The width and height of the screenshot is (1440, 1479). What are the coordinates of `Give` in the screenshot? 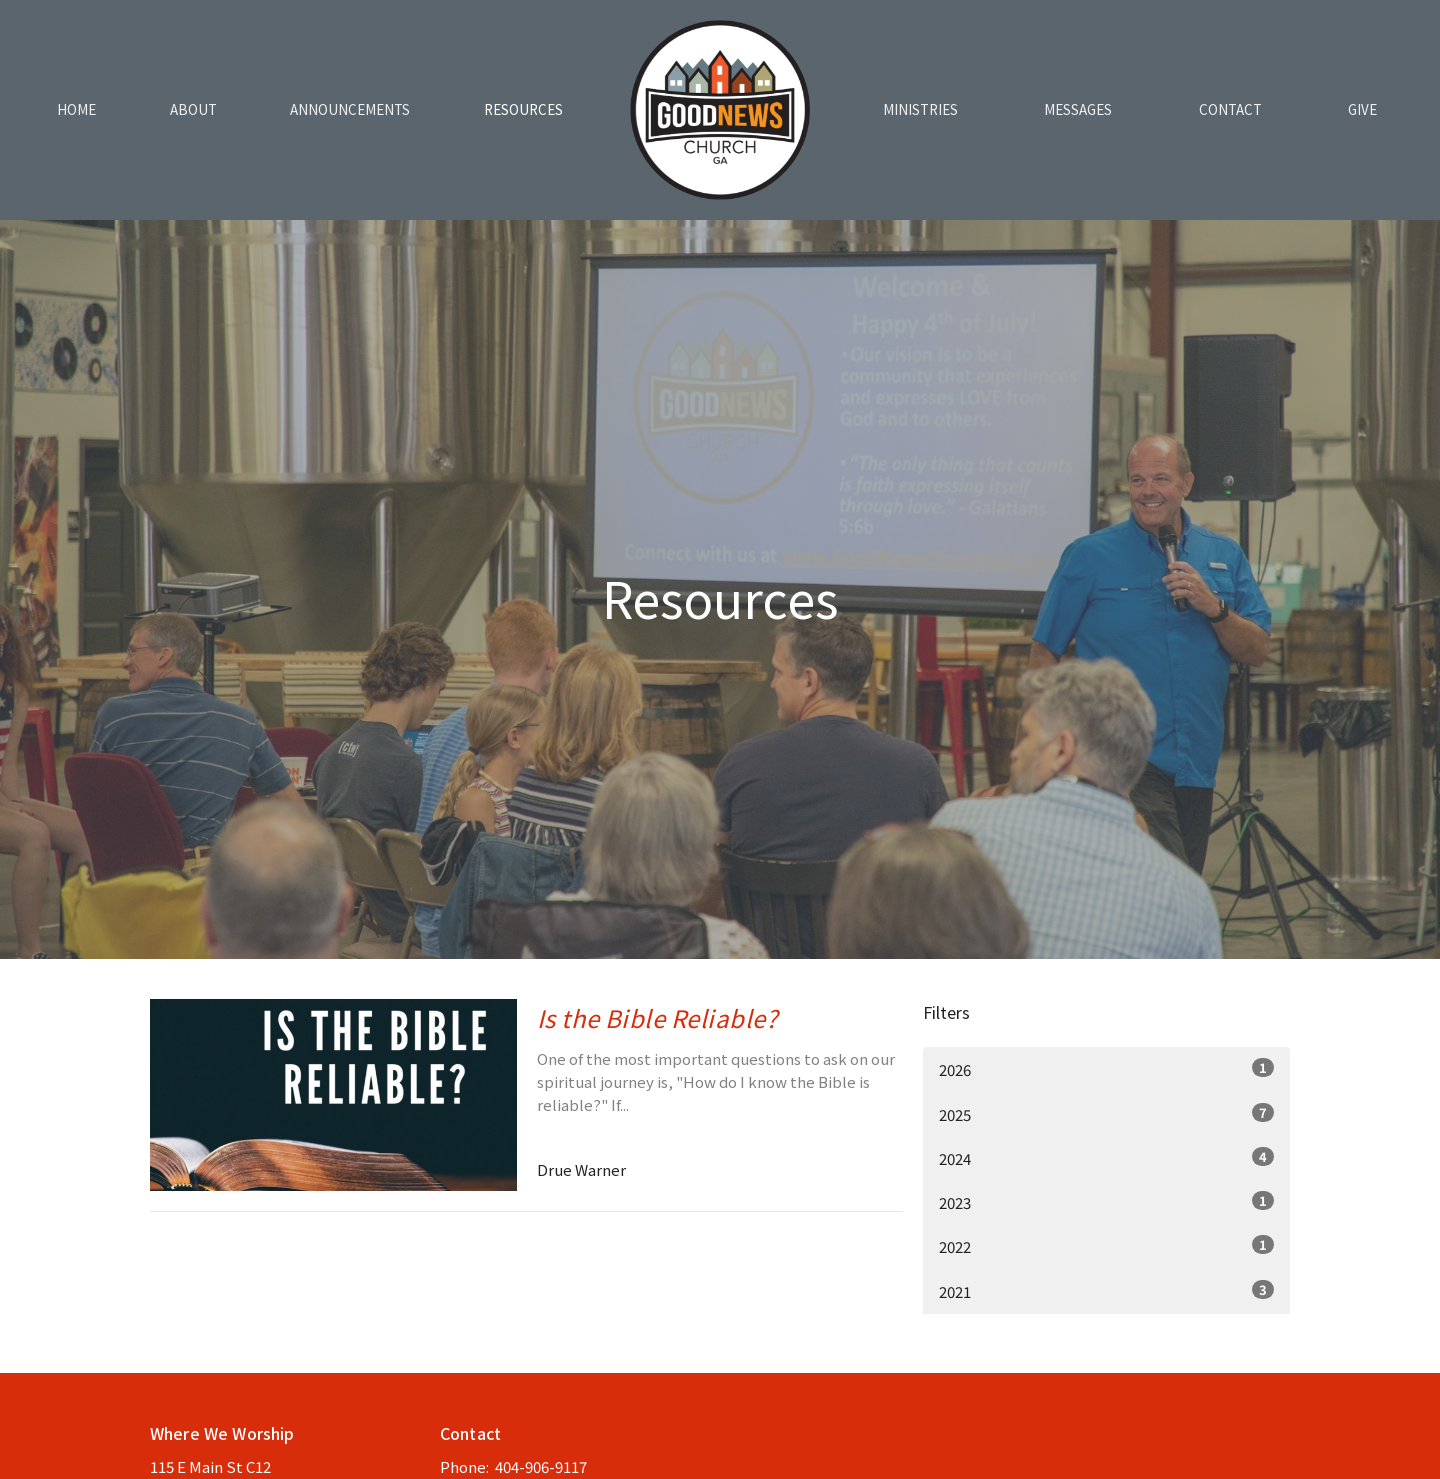 It's located at (1362, 109).